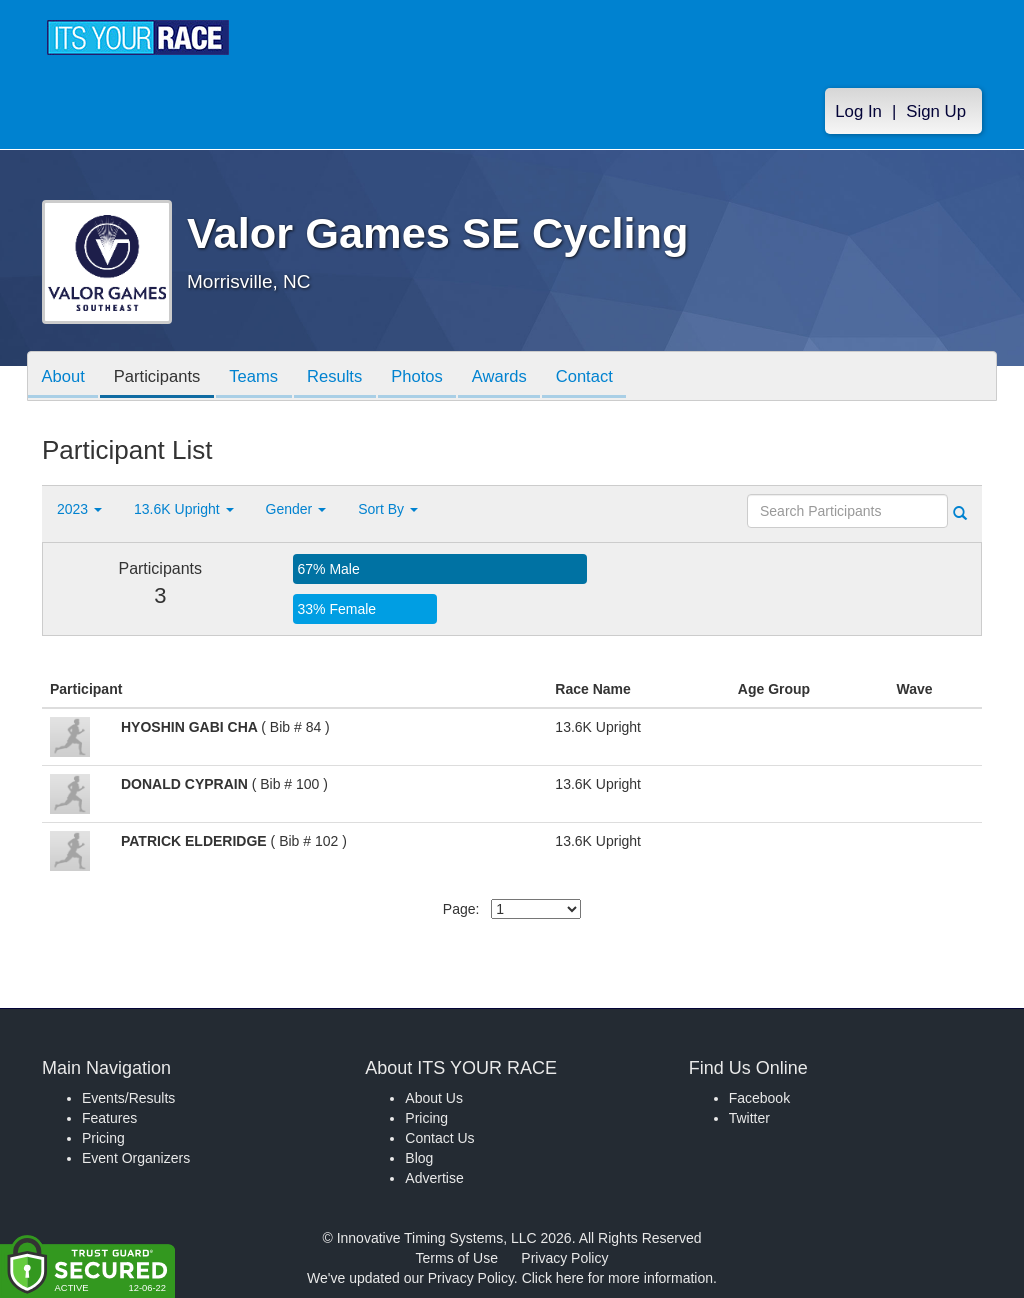  I want to click on Privacy Policy, so click(564, 1258).